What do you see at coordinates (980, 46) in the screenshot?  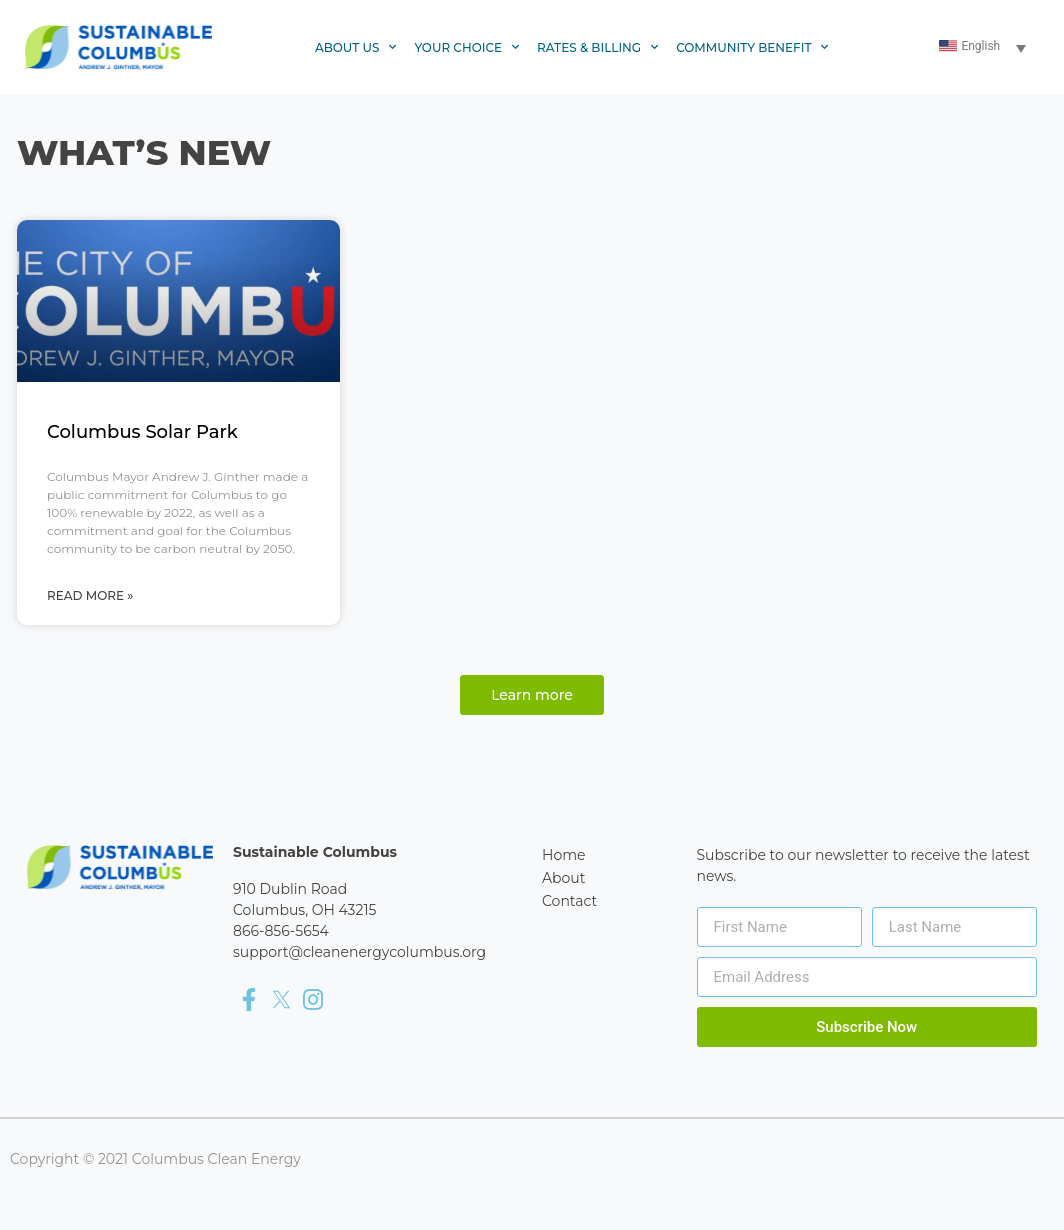 I see `English [menuitem]` at bounding box center [980, 46].